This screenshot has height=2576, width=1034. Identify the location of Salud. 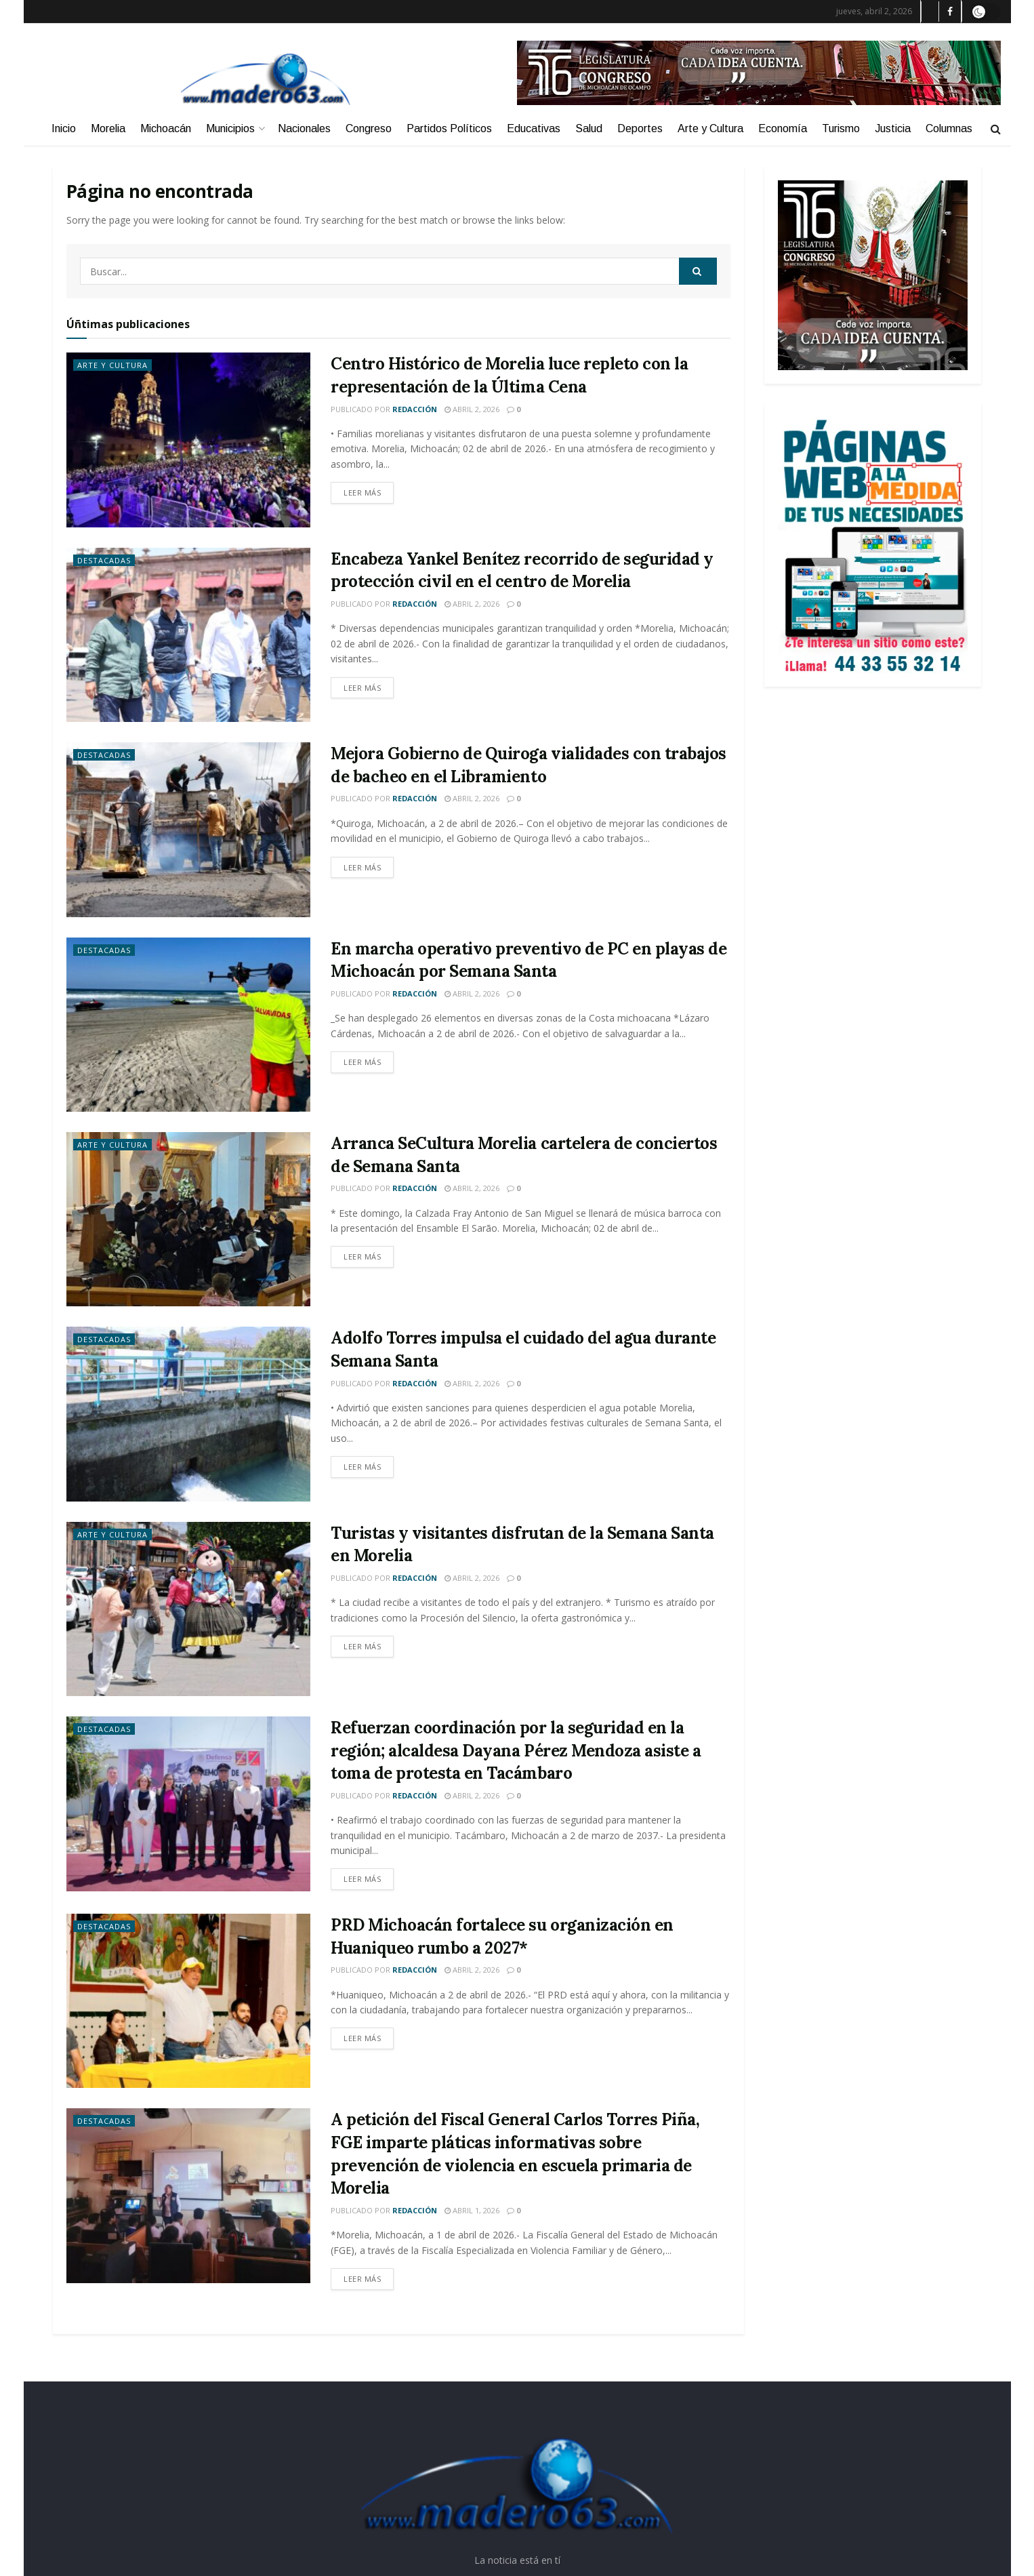
(588, 128).